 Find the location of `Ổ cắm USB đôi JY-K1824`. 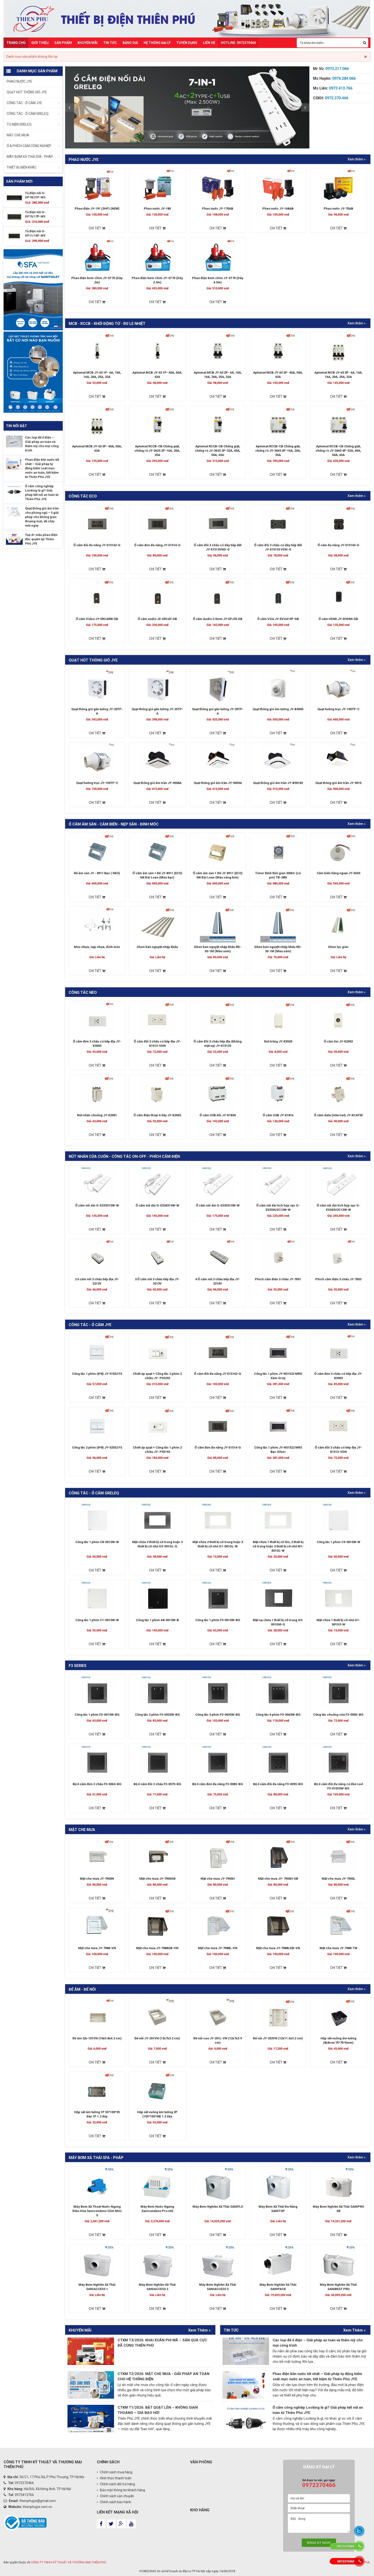

Ổ cắm USB đôi JY-K1824 is located at coordinates (218, 1115).